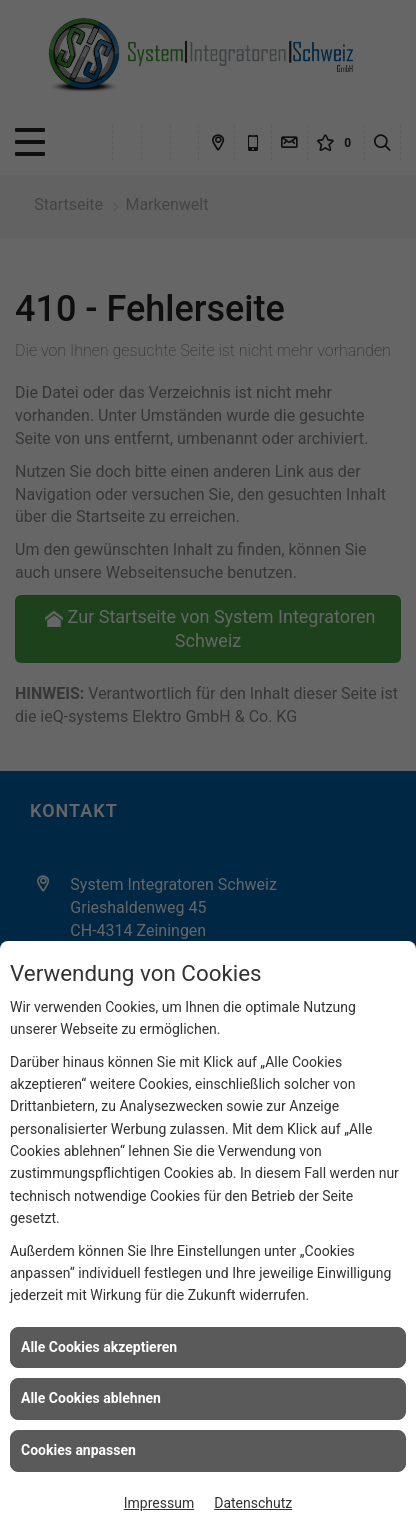  Describe the element at coordinates (91, 1398) in the screenshot. I see `Alle Cookies ablehnen` at that location.